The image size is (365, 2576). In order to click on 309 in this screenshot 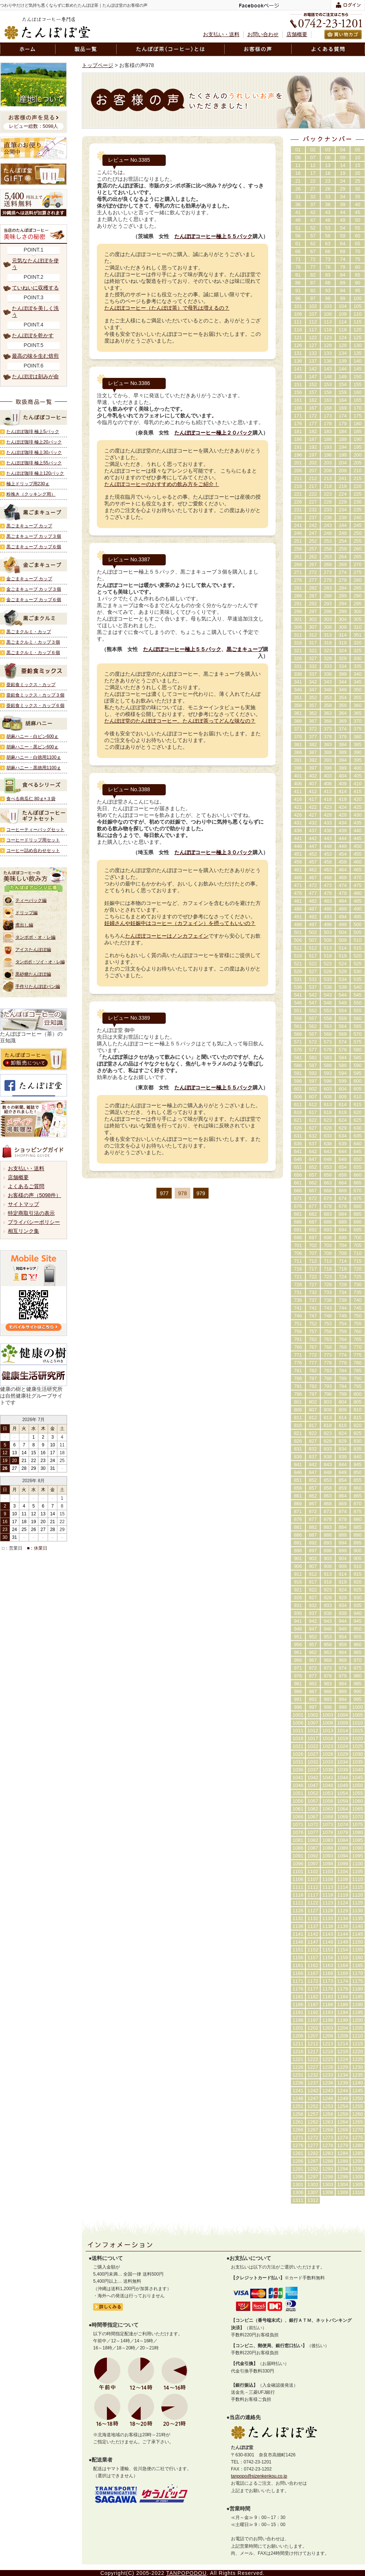, I will do `click(343, 627)`.